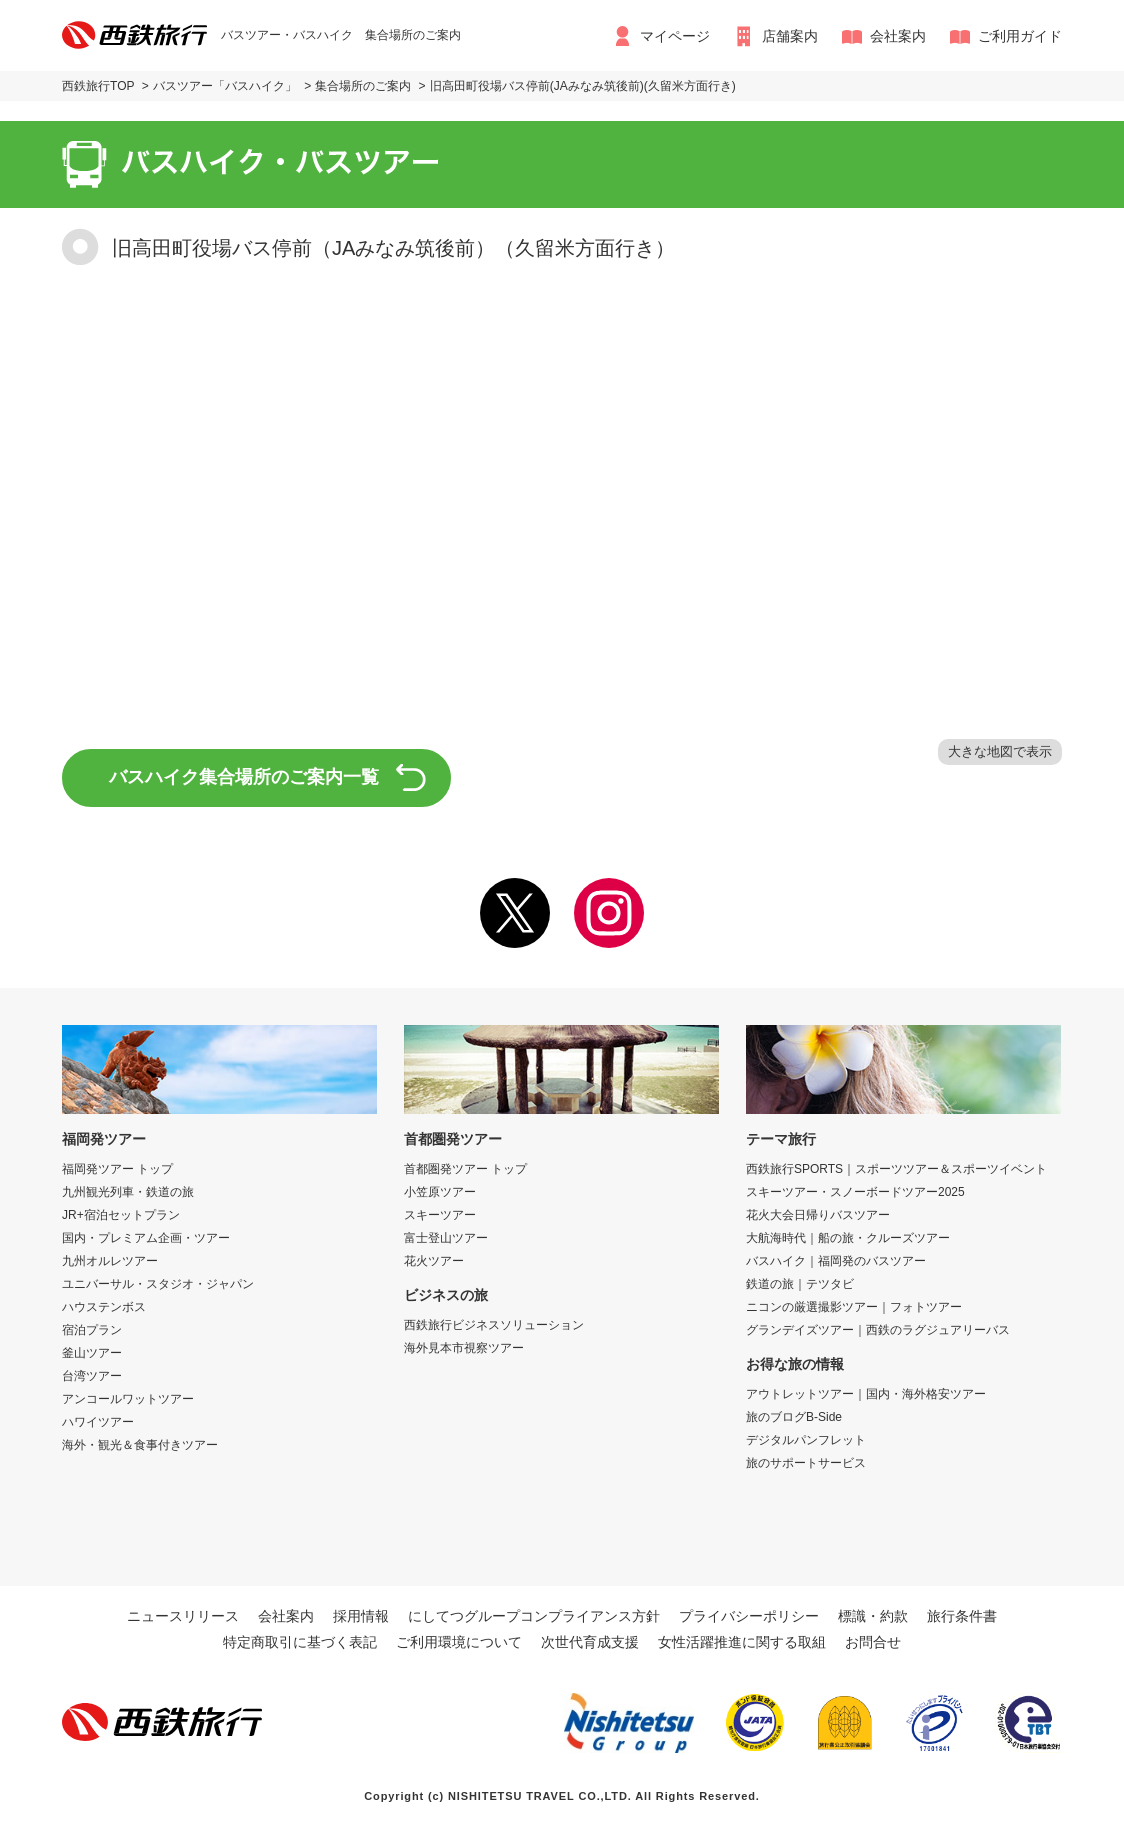 The image size is (1124, 1830). I want to click on 旅のサポートサービス, so click(806, 1463).